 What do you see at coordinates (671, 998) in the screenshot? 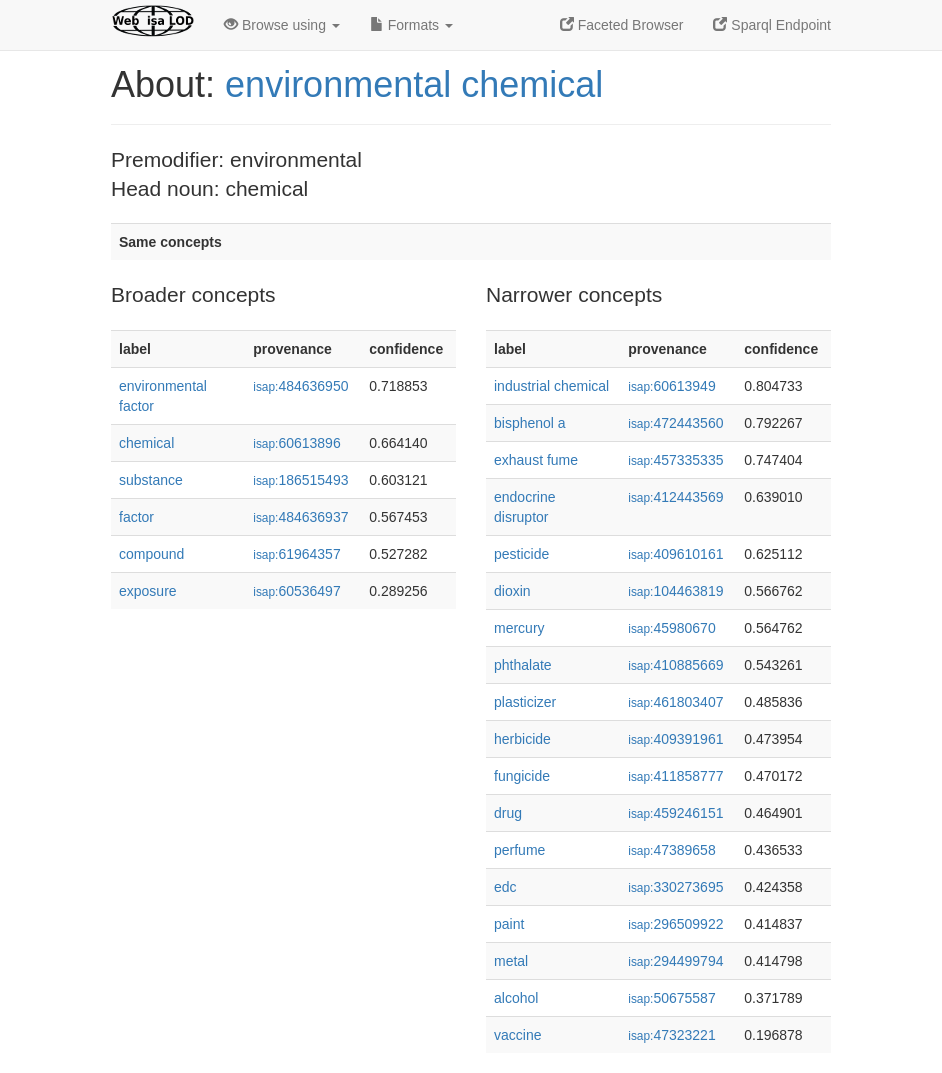
I see `50675587` at bounding box center [671, 998].